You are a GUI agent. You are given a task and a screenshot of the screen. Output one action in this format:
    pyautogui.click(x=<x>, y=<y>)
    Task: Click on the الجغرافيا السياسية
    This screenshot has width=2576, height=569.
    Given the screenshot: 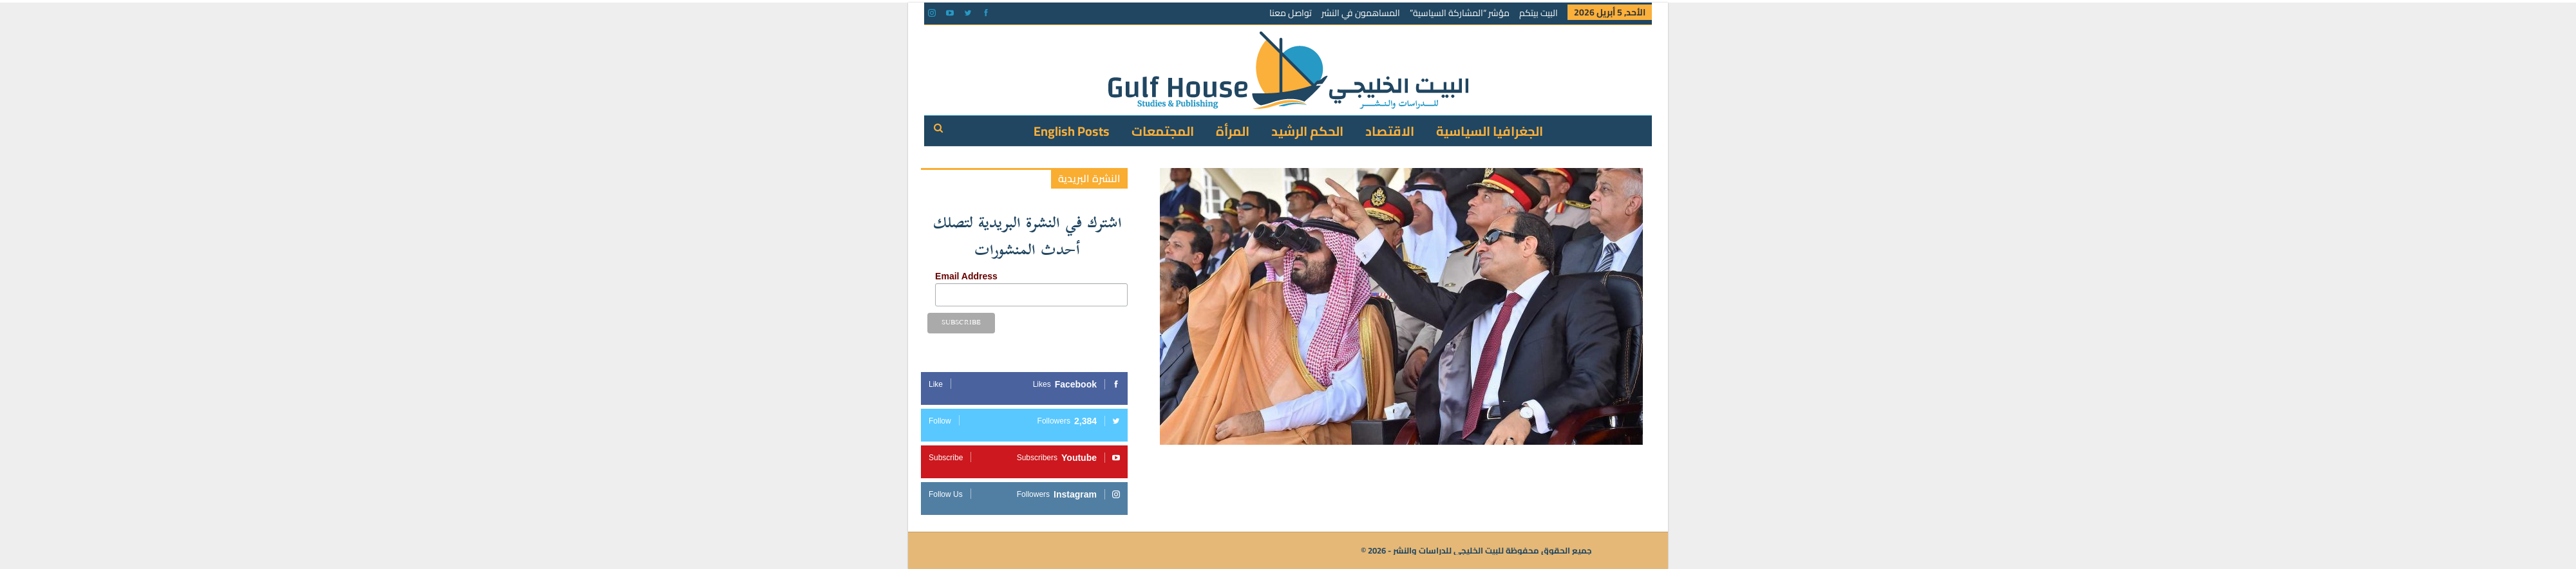 What is the action you would take?
    pyautogui.click(x=1489, y=131)
    